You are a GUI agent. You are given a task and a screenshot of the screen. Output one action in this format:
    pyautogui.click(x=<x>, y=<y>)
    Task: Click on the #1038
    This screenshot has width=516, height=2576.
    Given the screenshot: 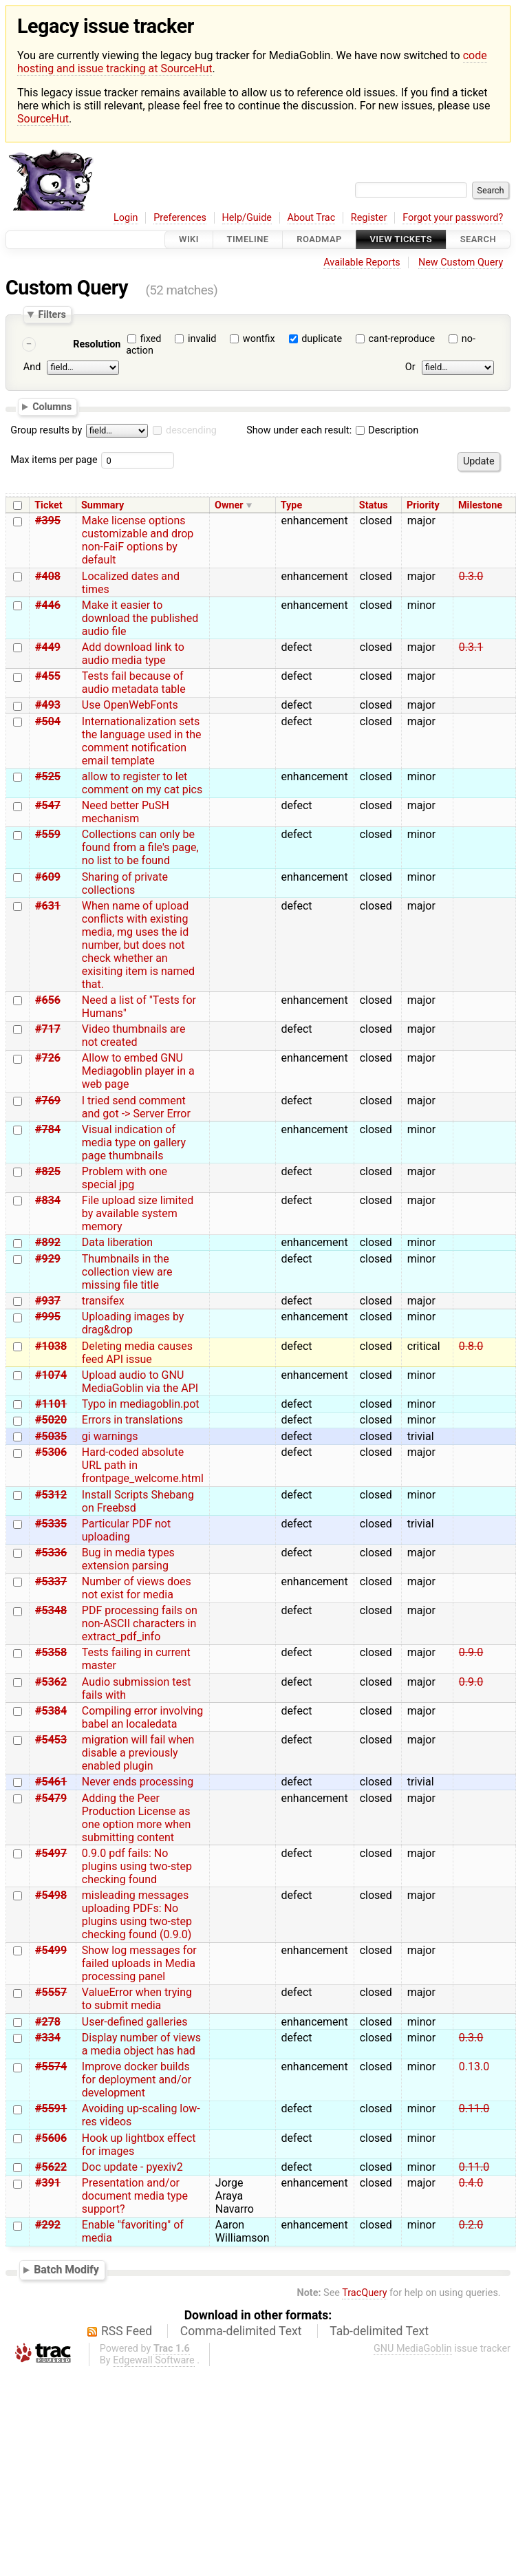 What is the action you would take?
    pyautogui.click(x=51, y=1346)
    